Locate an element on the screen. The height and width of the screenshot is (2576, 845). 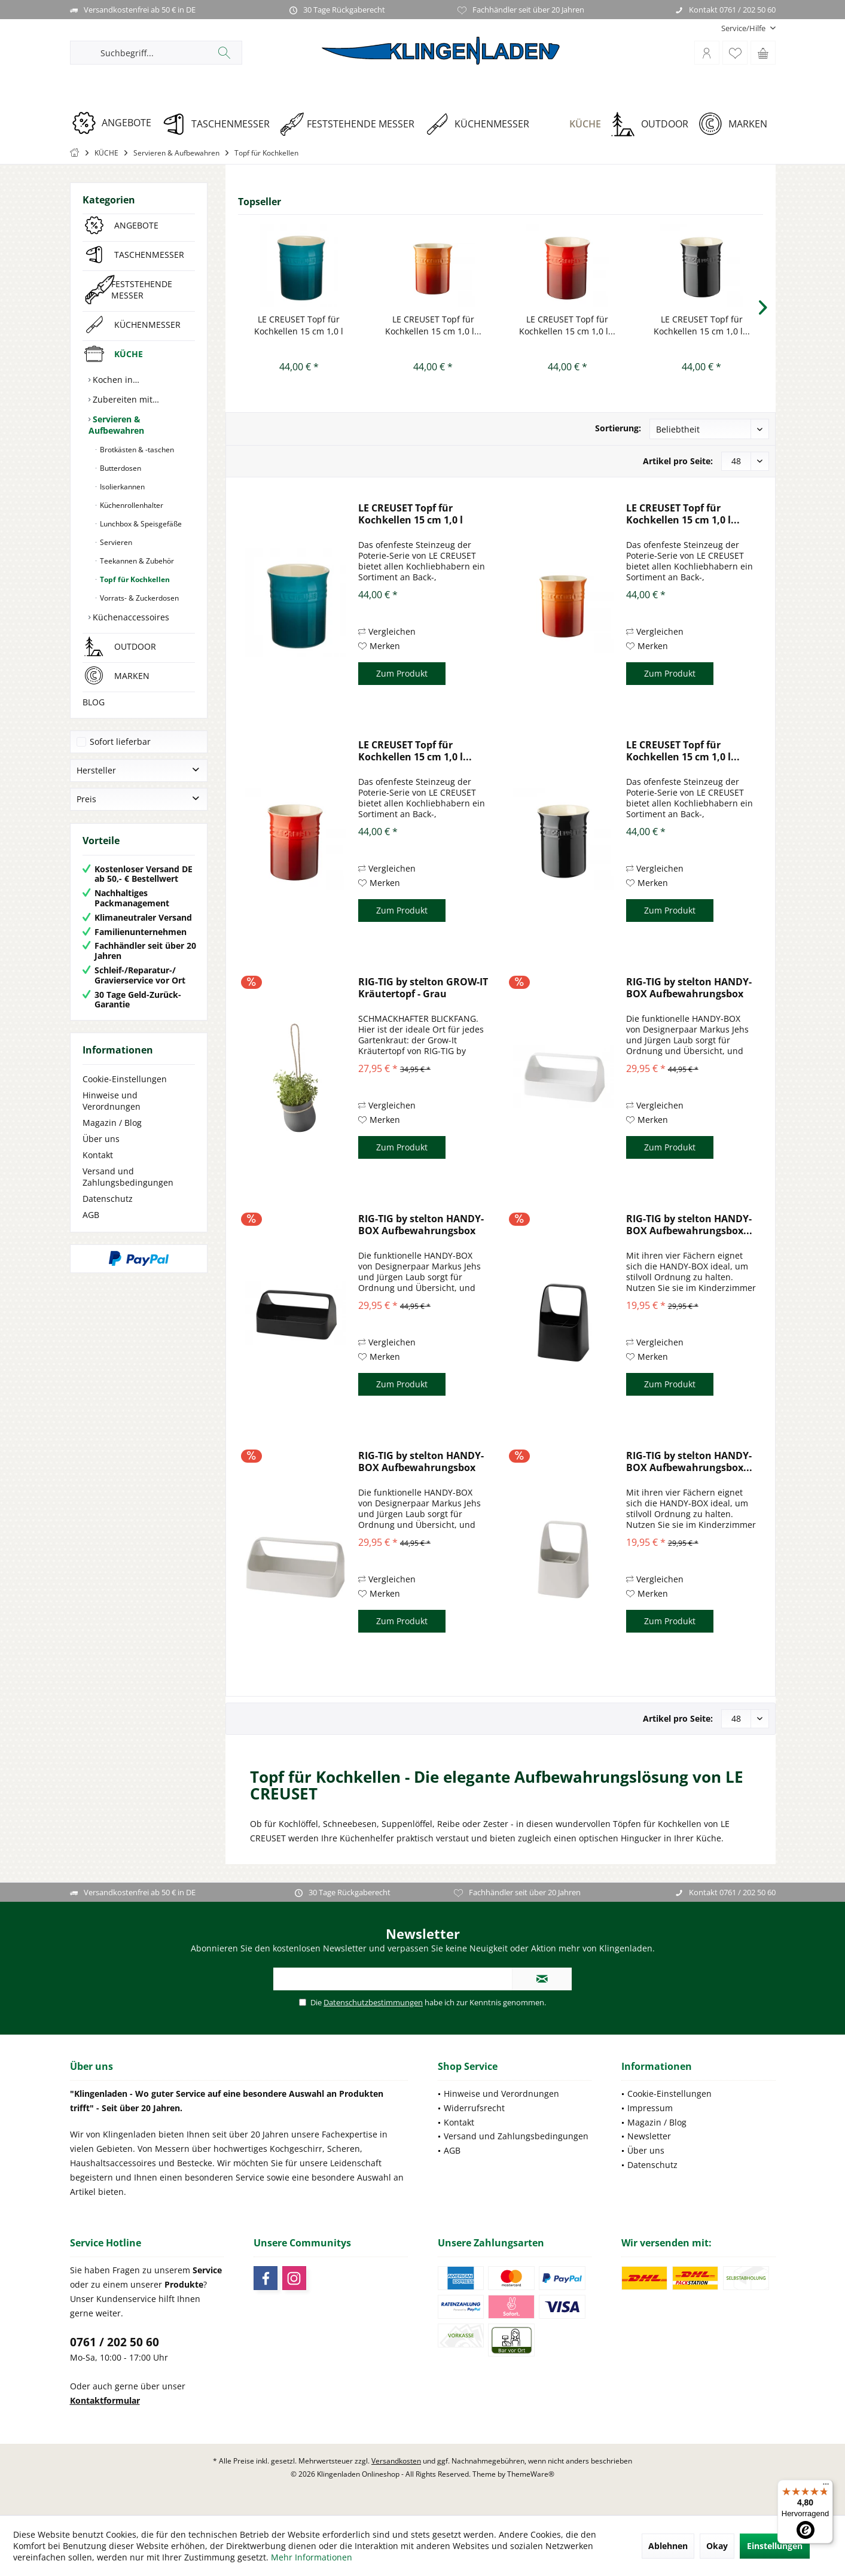
Versandkosten is located at coordinates (396, 2461).